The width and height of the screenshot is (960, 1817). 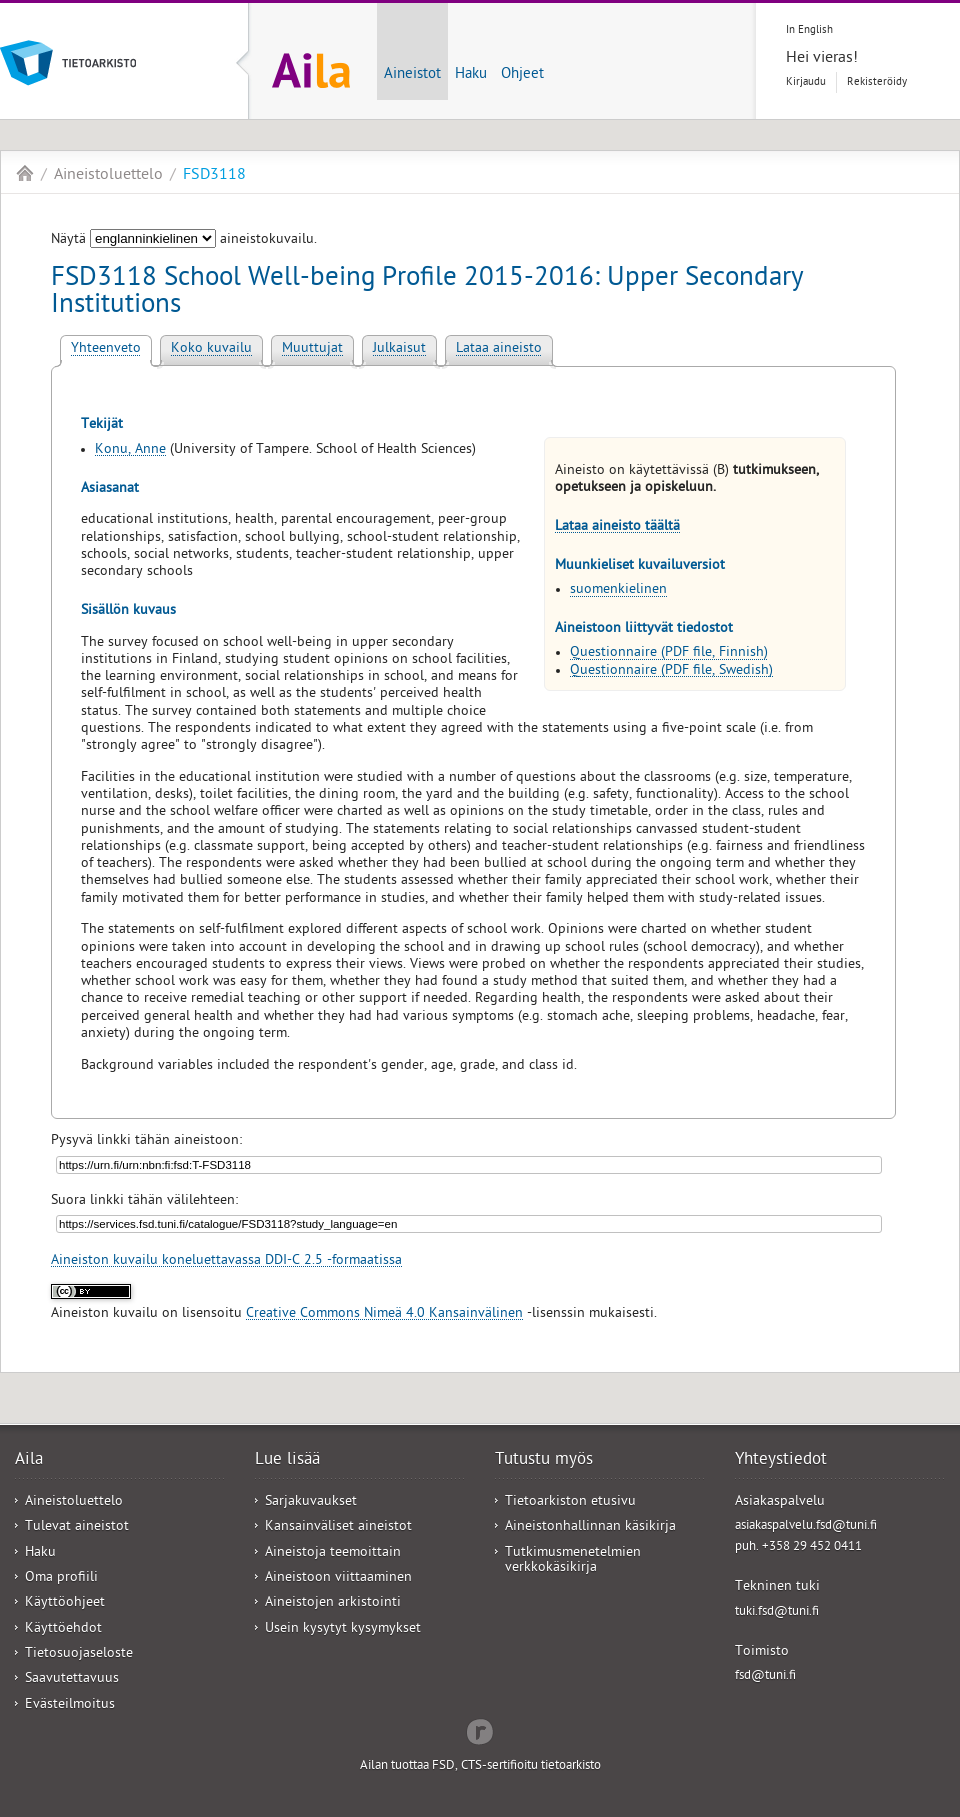 I want to click on Aineistoja teemoittain, so click(x=333, y=1553).